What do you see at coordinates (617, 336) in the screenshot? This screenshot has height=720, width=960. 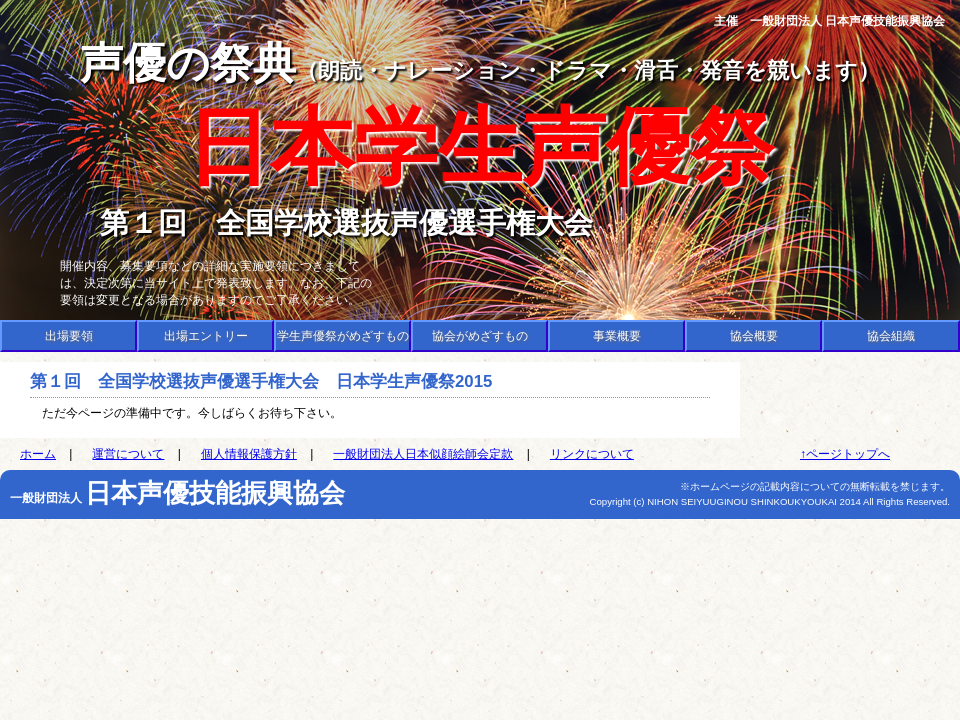 I see `事業概要` at bounding box center [617, 336].